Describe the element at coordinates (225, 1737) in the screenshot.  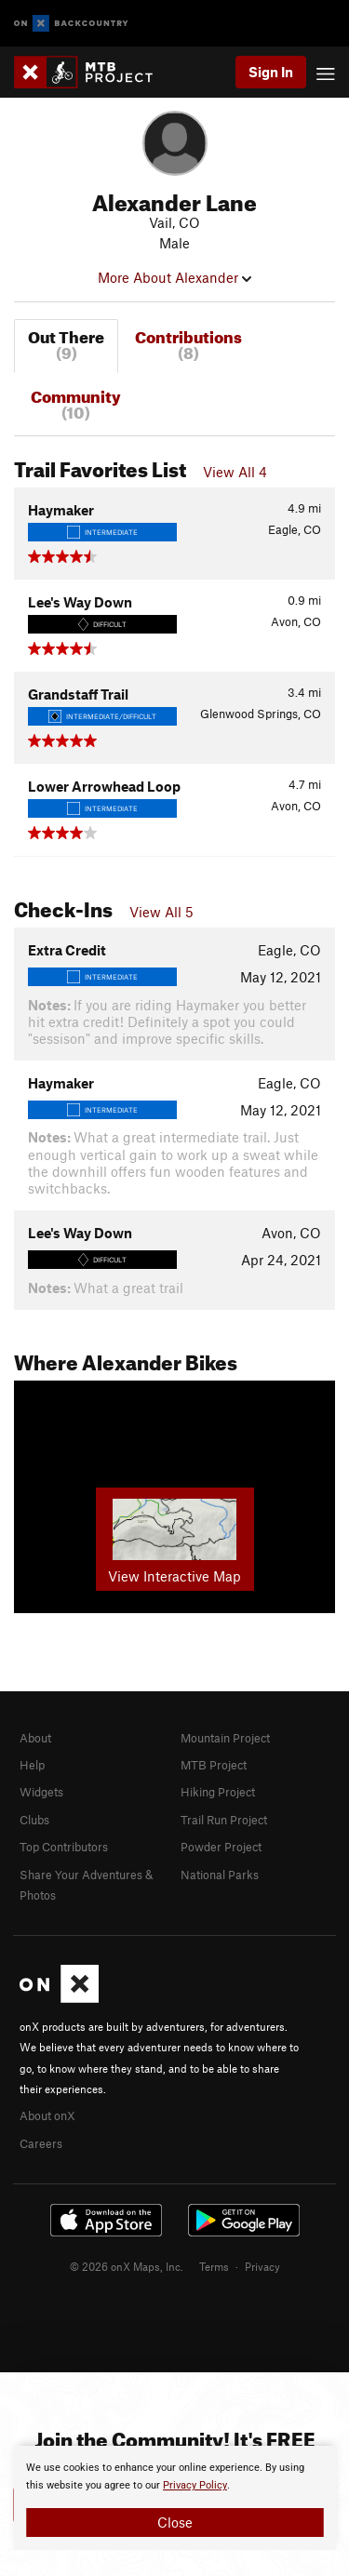
I see `Mountain Project` at that location.